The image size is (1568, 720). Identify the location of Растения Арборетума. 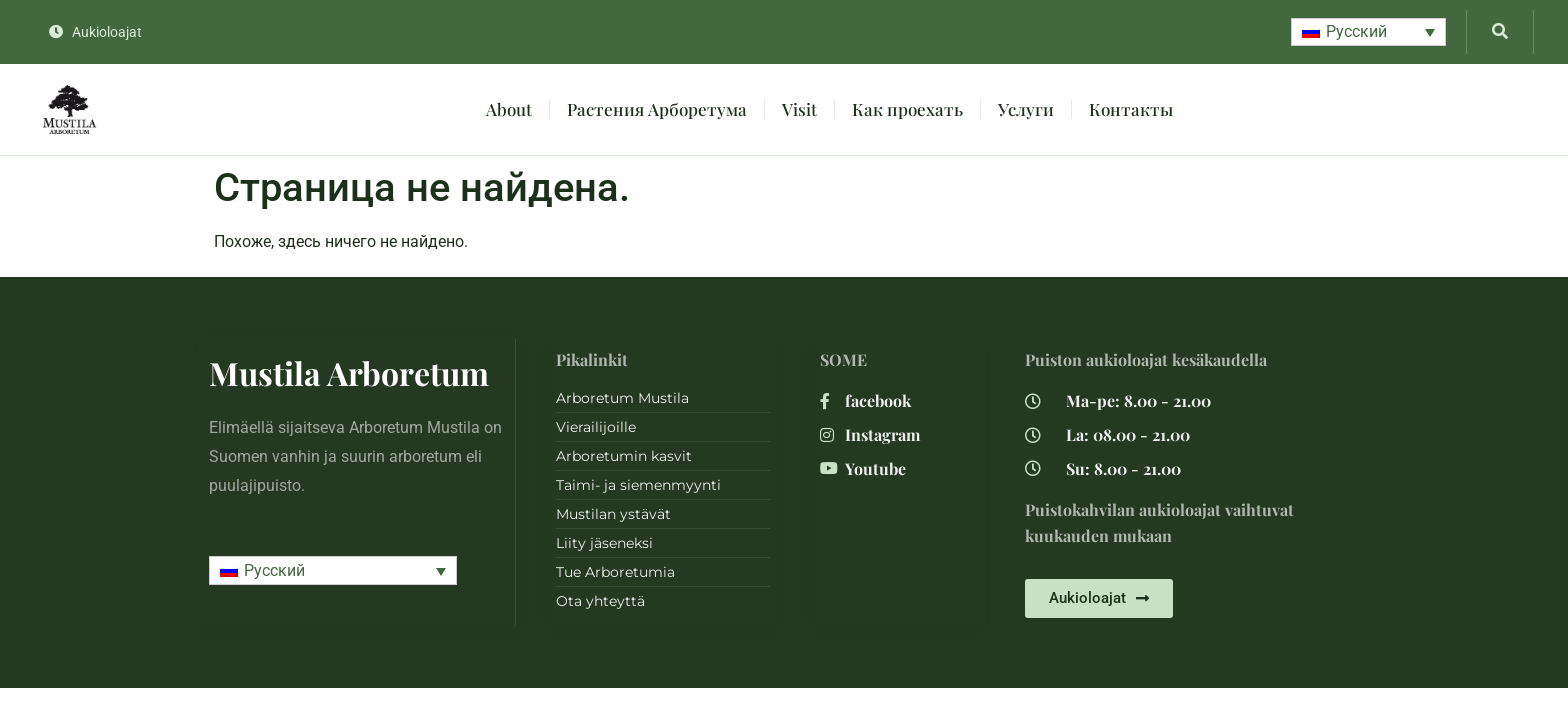
(657, 109).